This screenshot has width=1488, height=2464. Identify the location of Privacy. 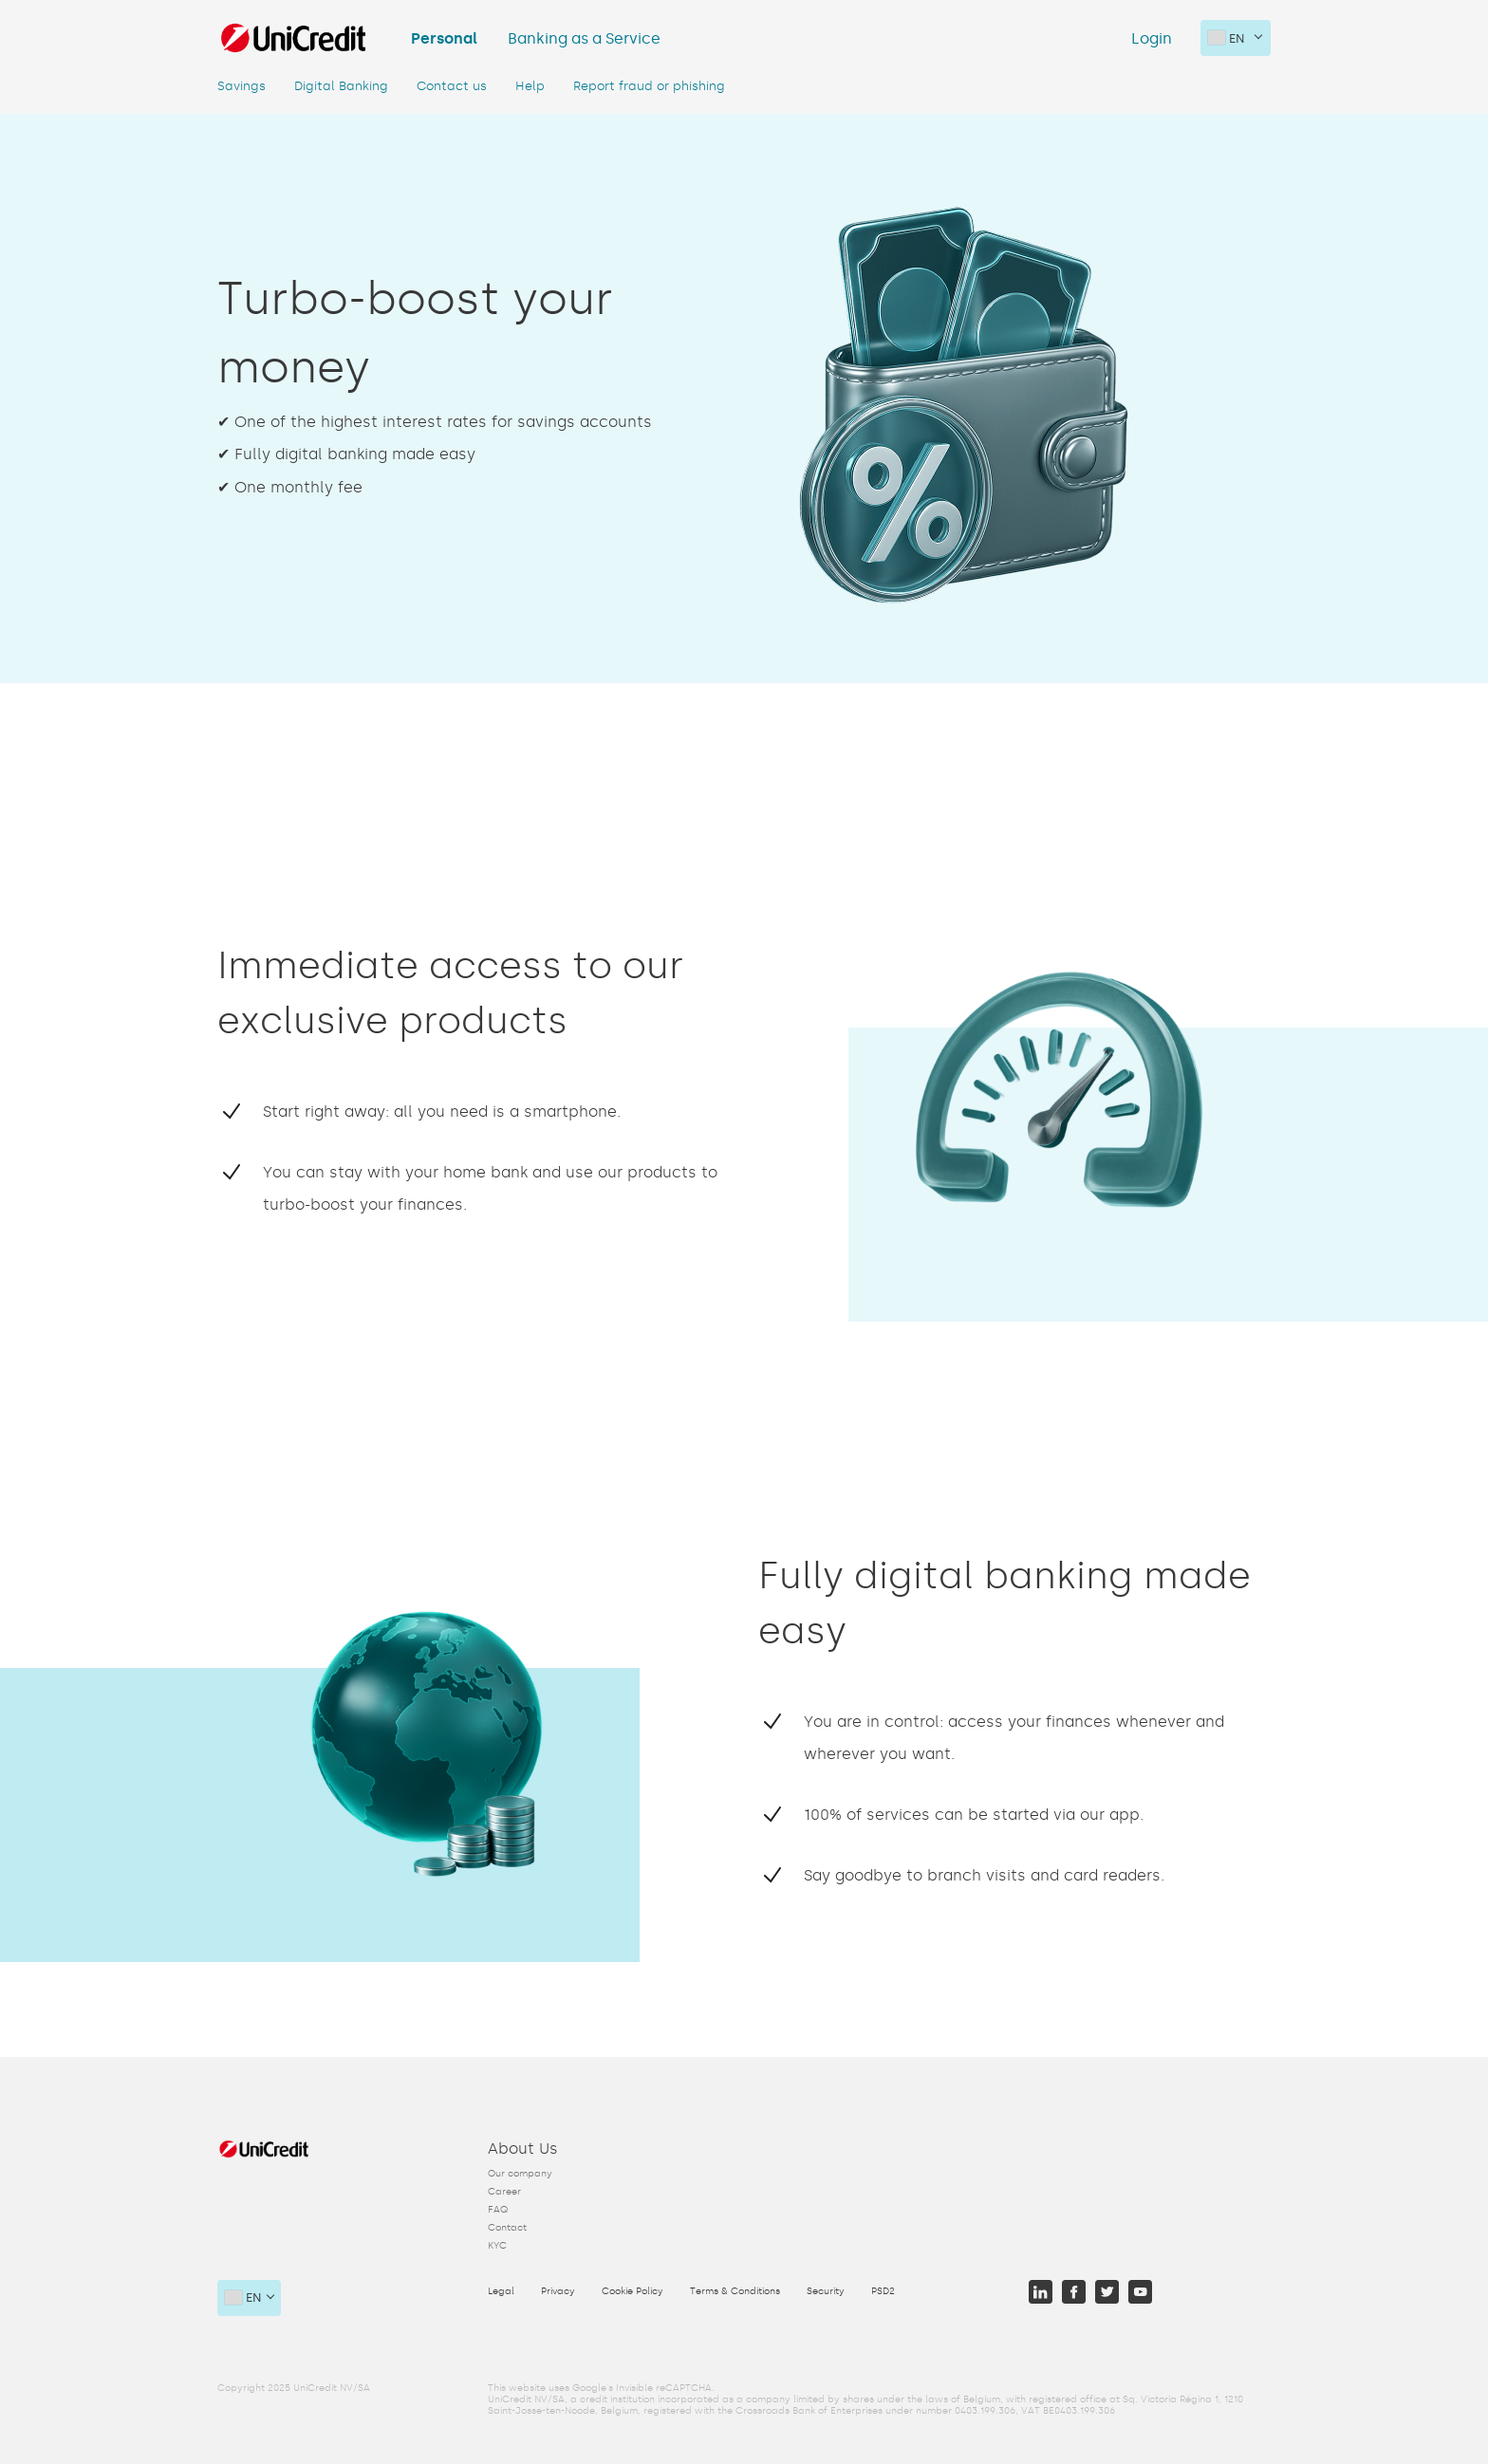
(558, 2291).